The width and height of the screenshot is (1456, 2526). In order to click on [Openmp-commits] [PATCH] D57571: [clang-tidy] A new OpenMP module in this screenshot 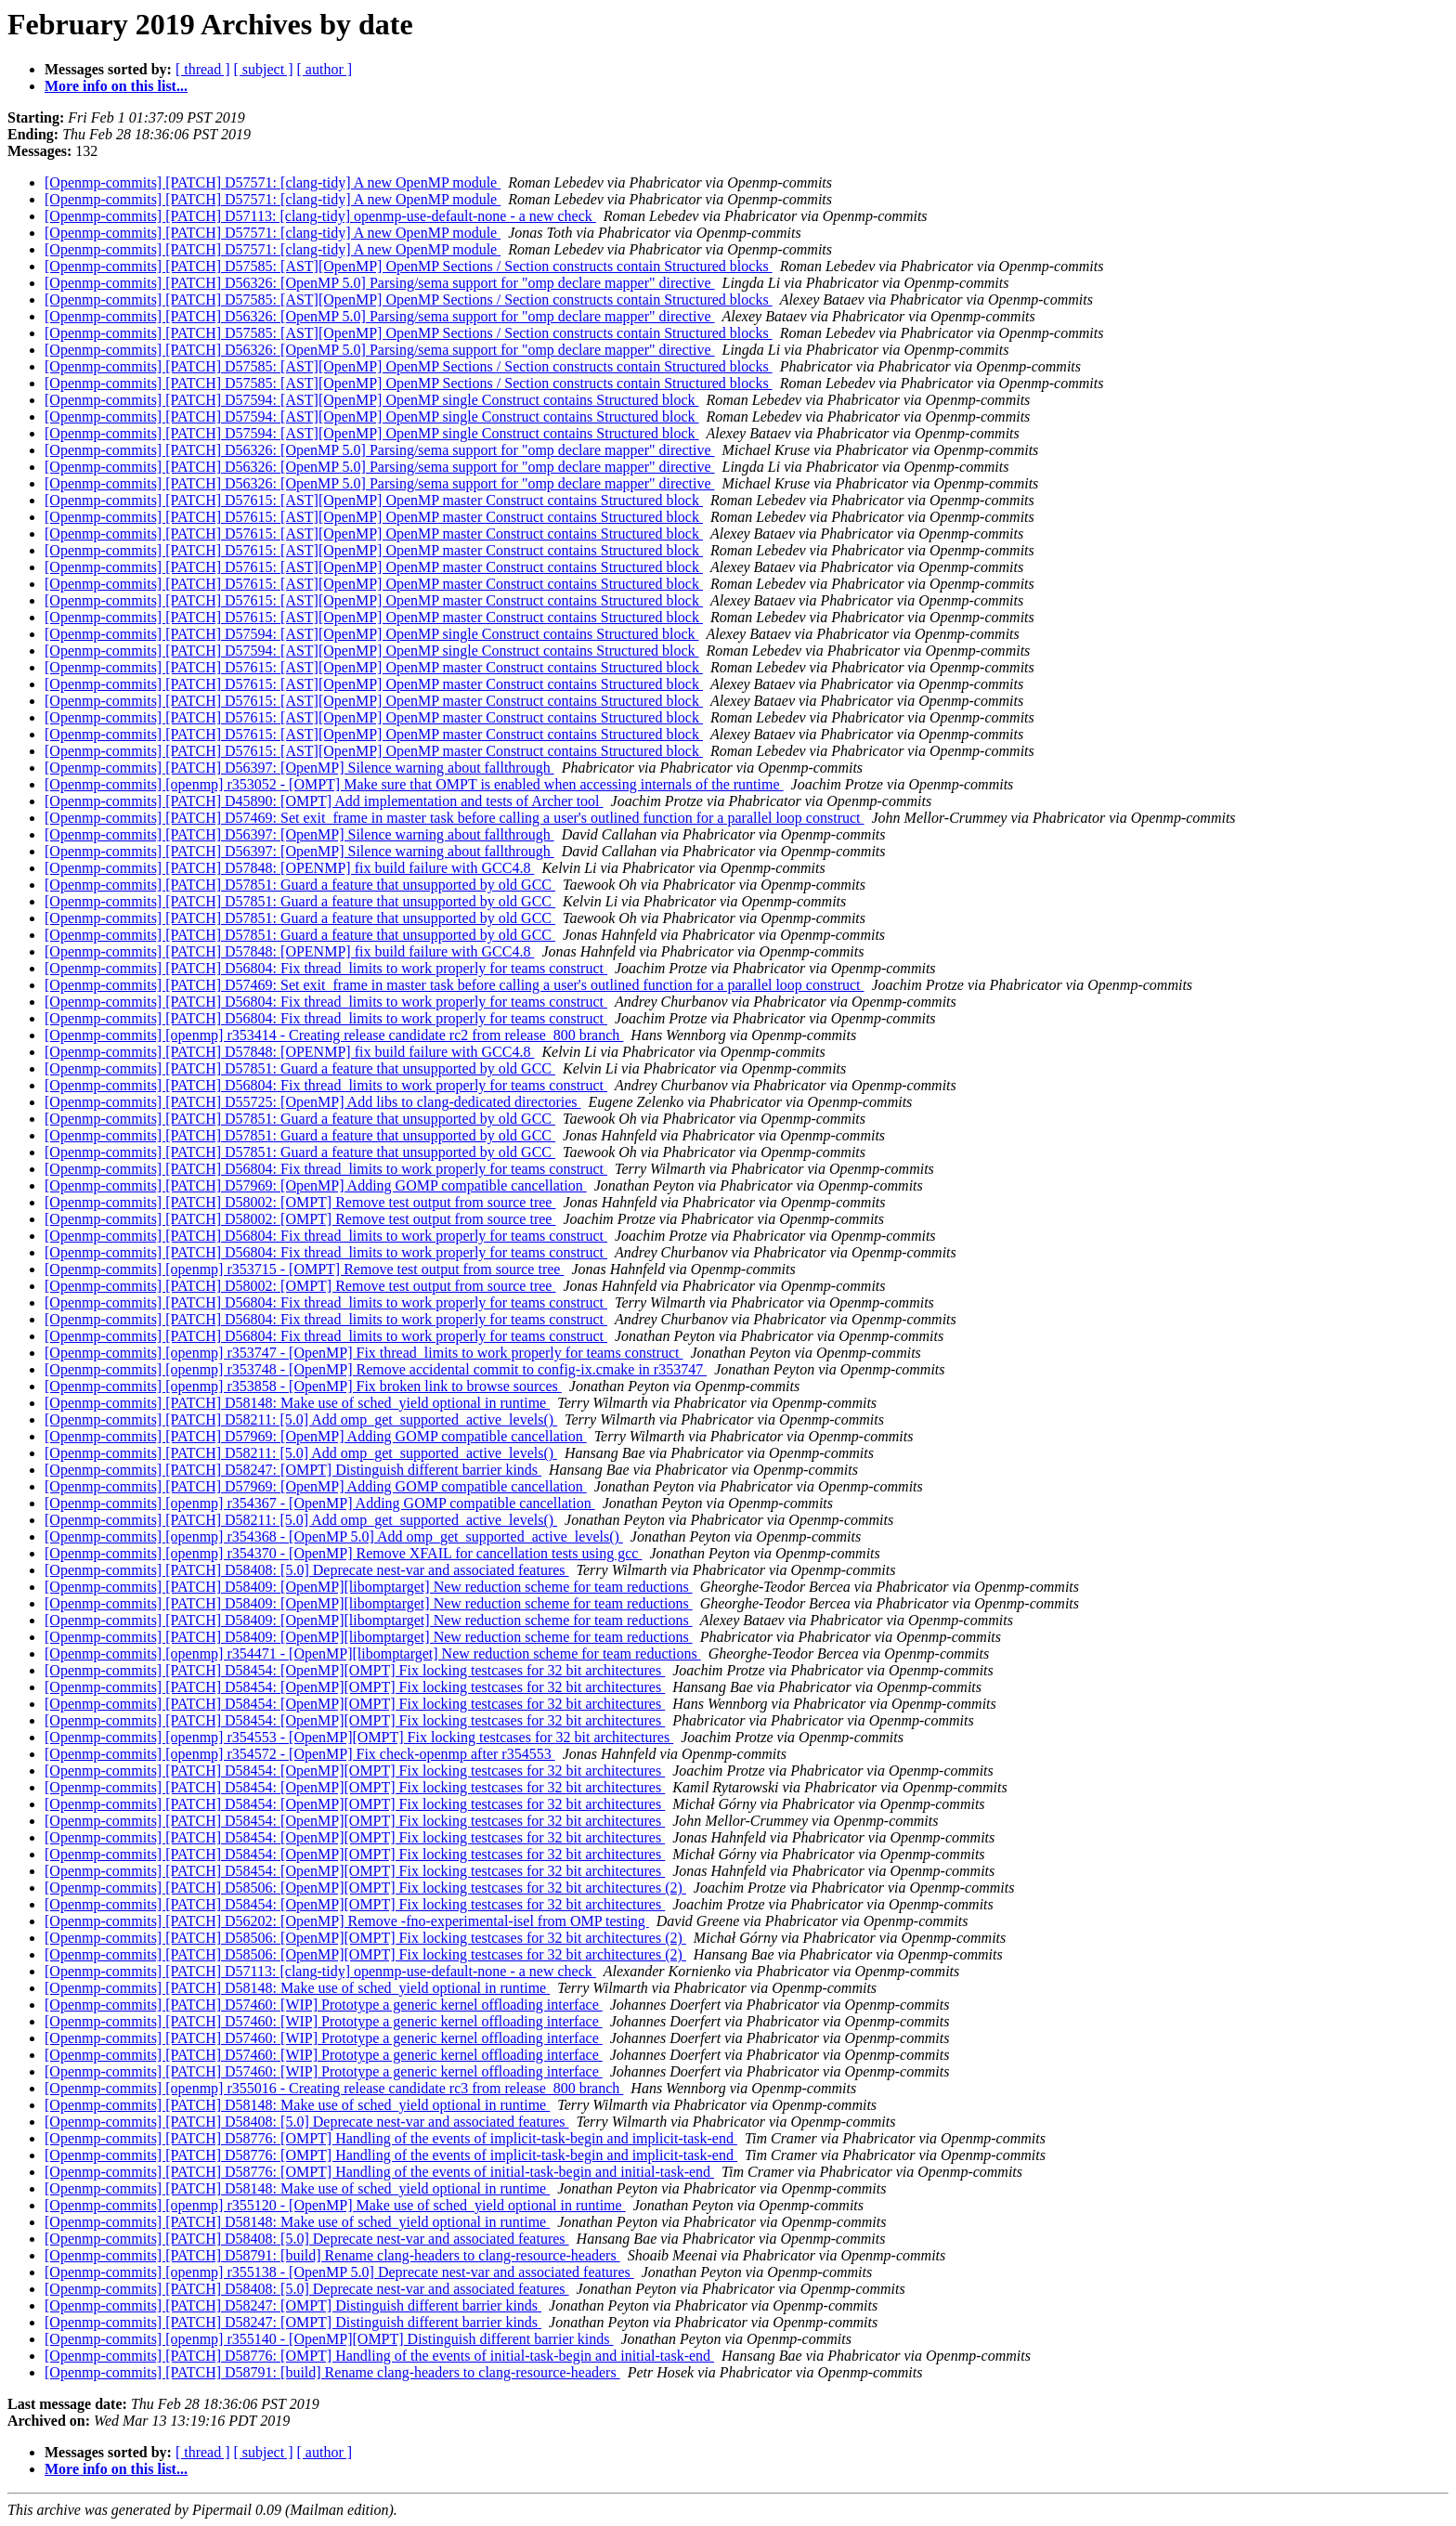, I will do `click(272, 182)`.